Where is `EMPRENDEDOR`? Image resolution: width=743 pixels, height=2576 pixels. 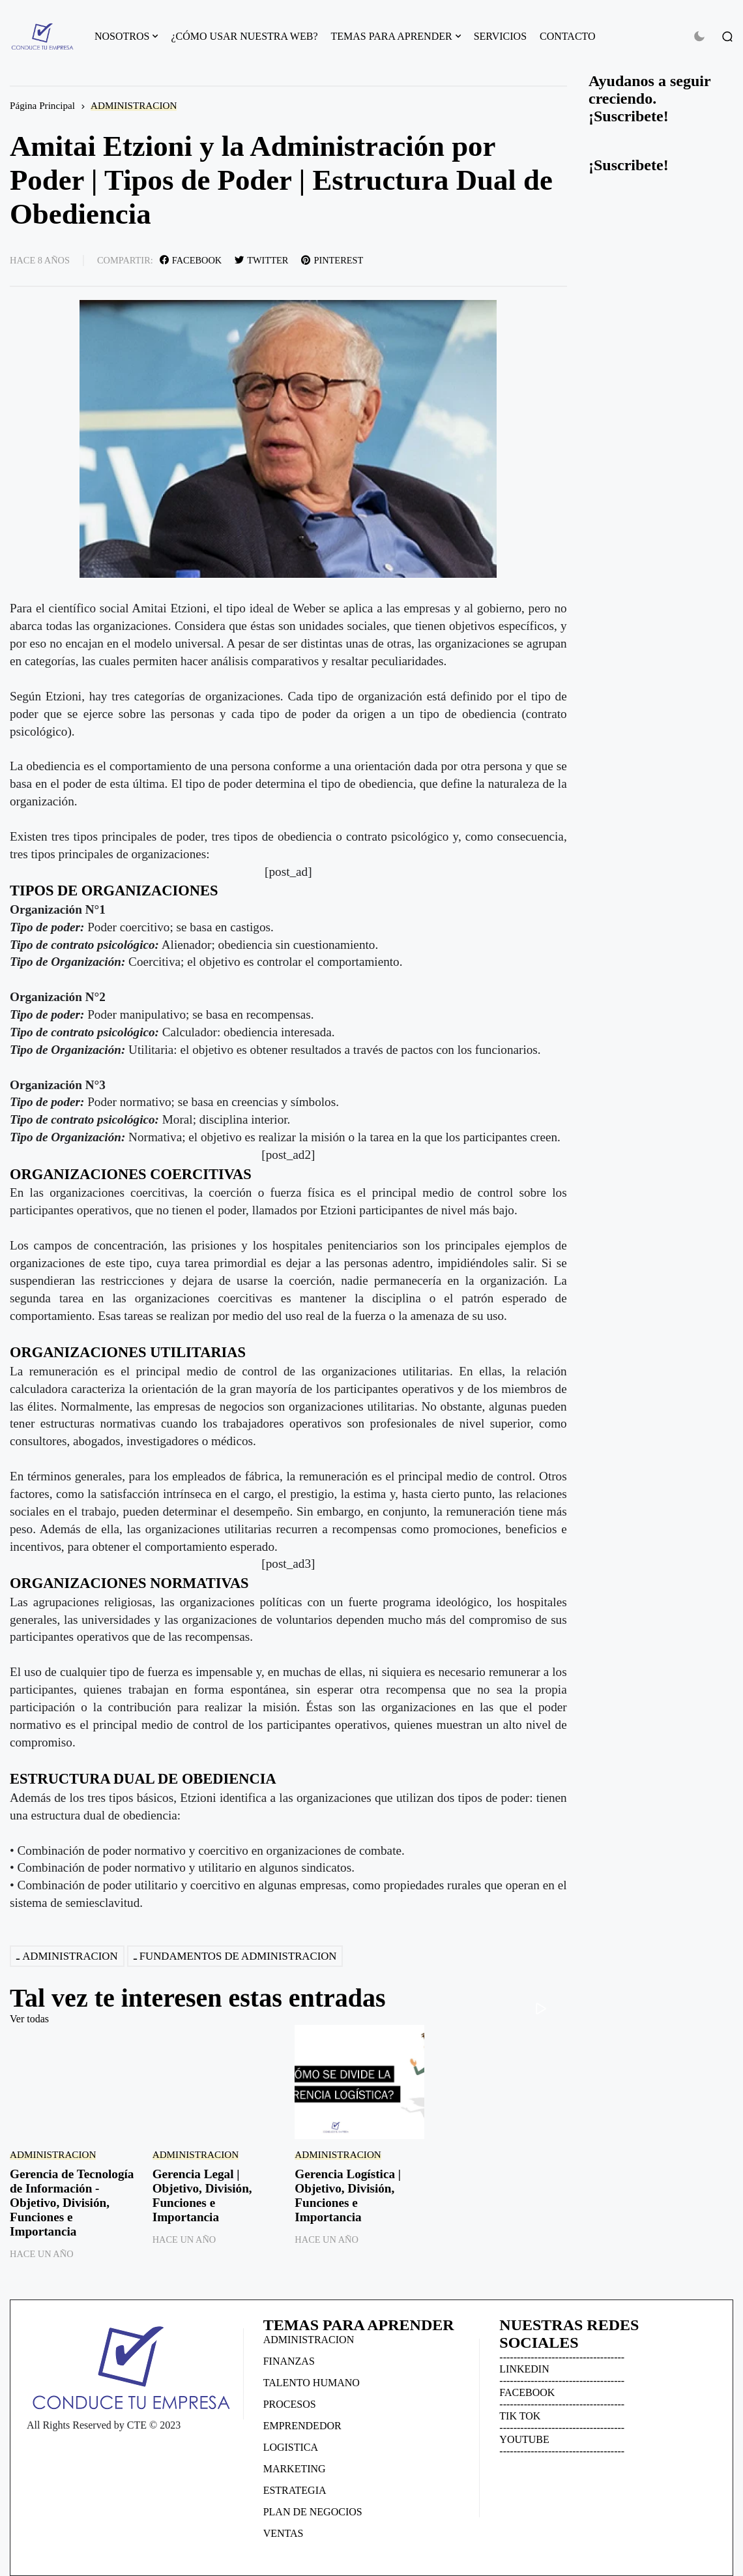
EMPRENDEDOR is located at coordinates (302, 2425).